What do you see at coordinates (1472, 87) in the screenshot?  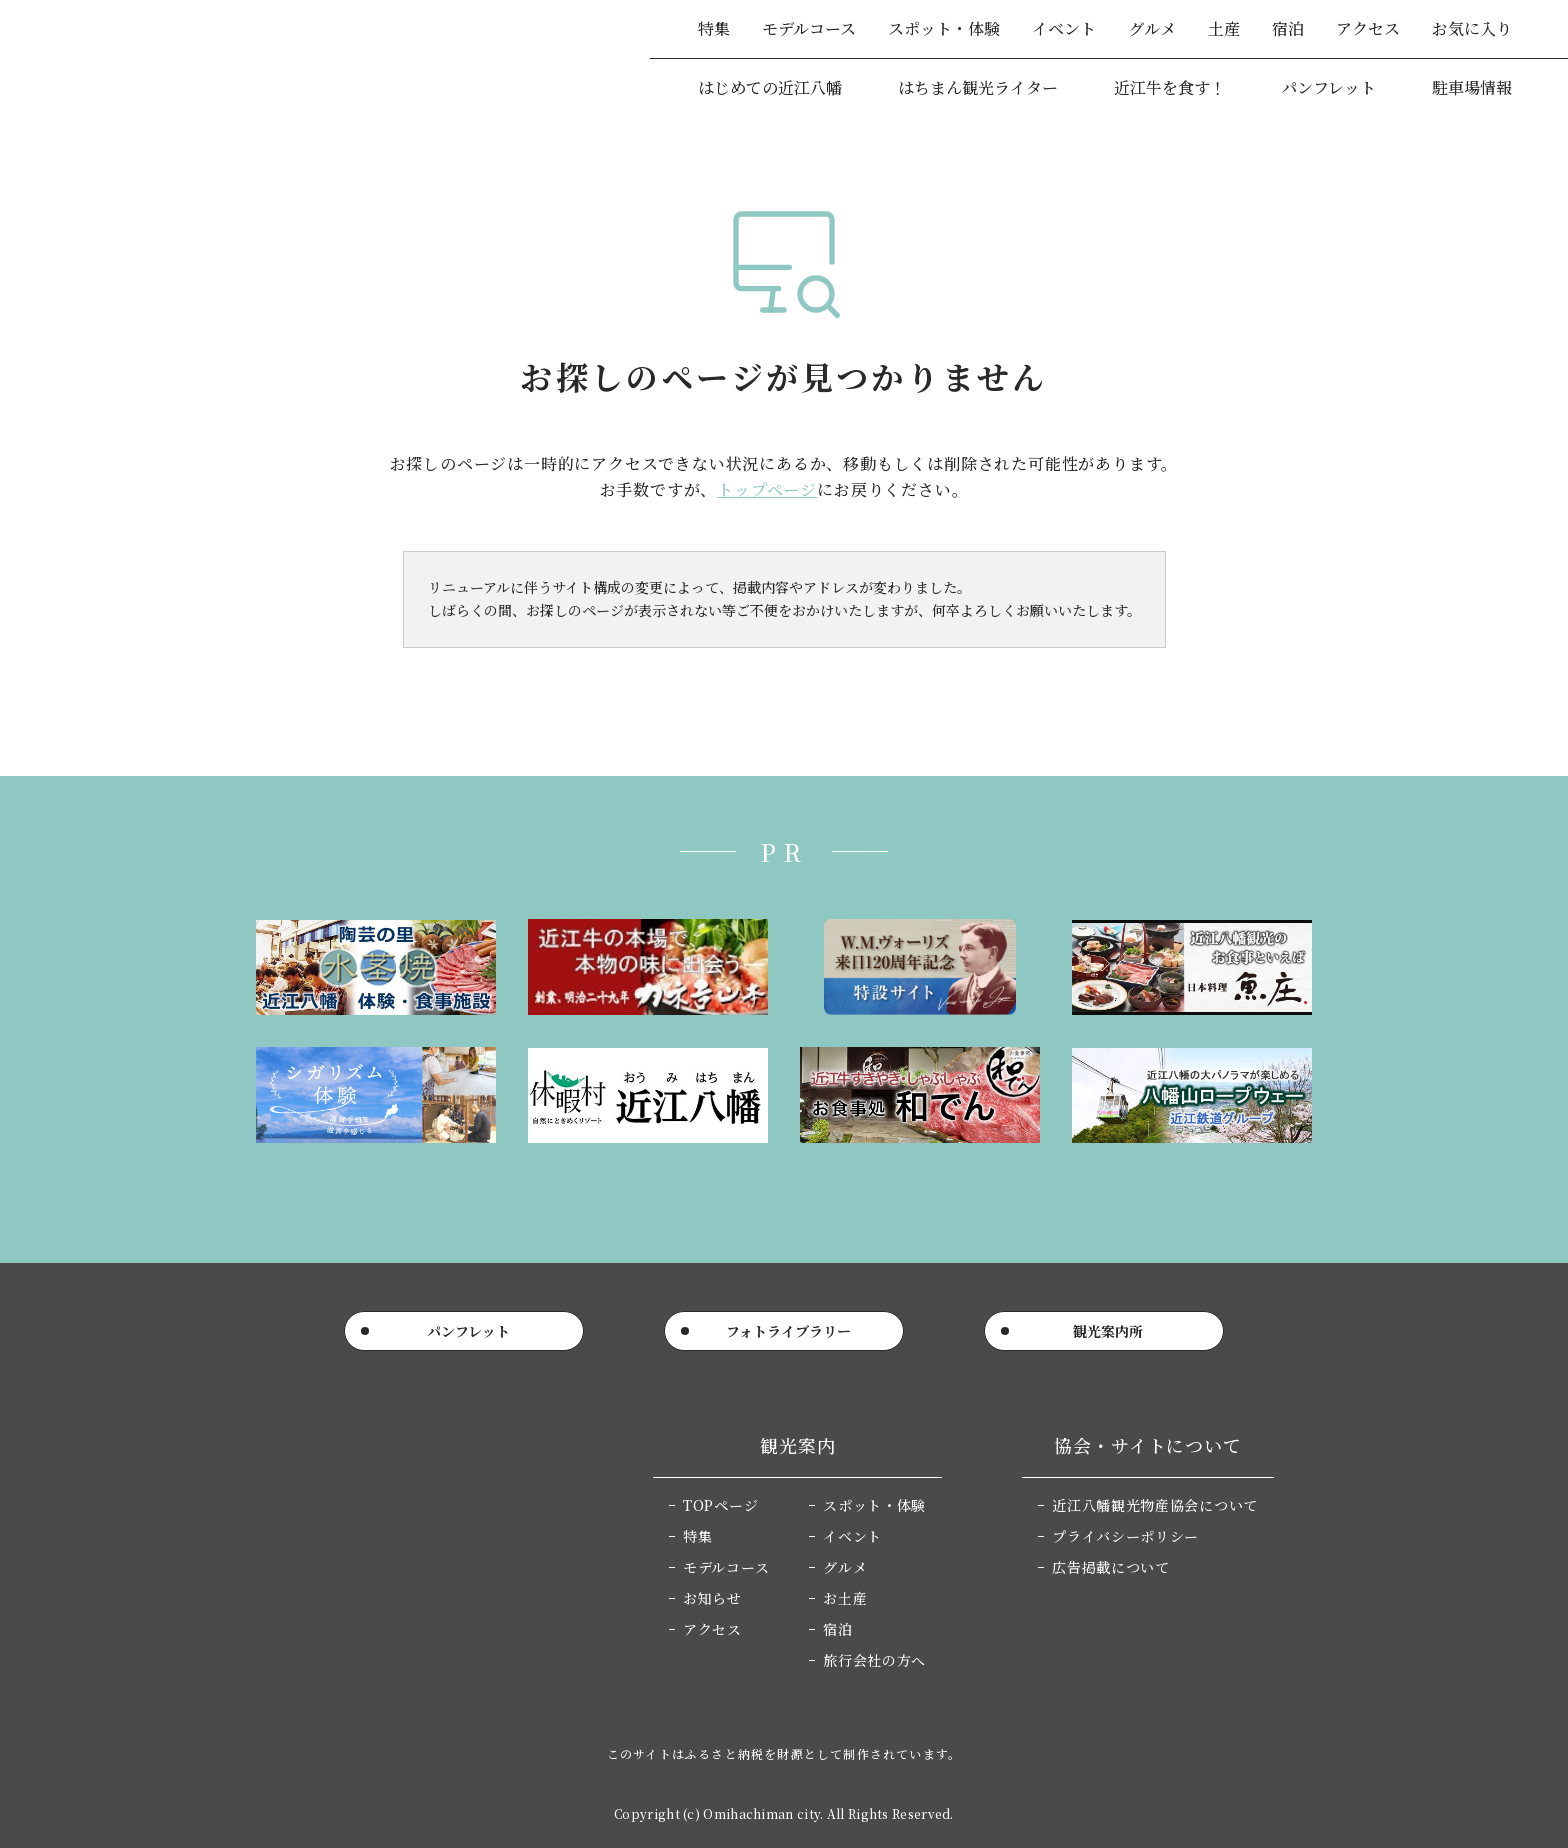 I see `駐車場情報` at bounding box center [1472, 87].